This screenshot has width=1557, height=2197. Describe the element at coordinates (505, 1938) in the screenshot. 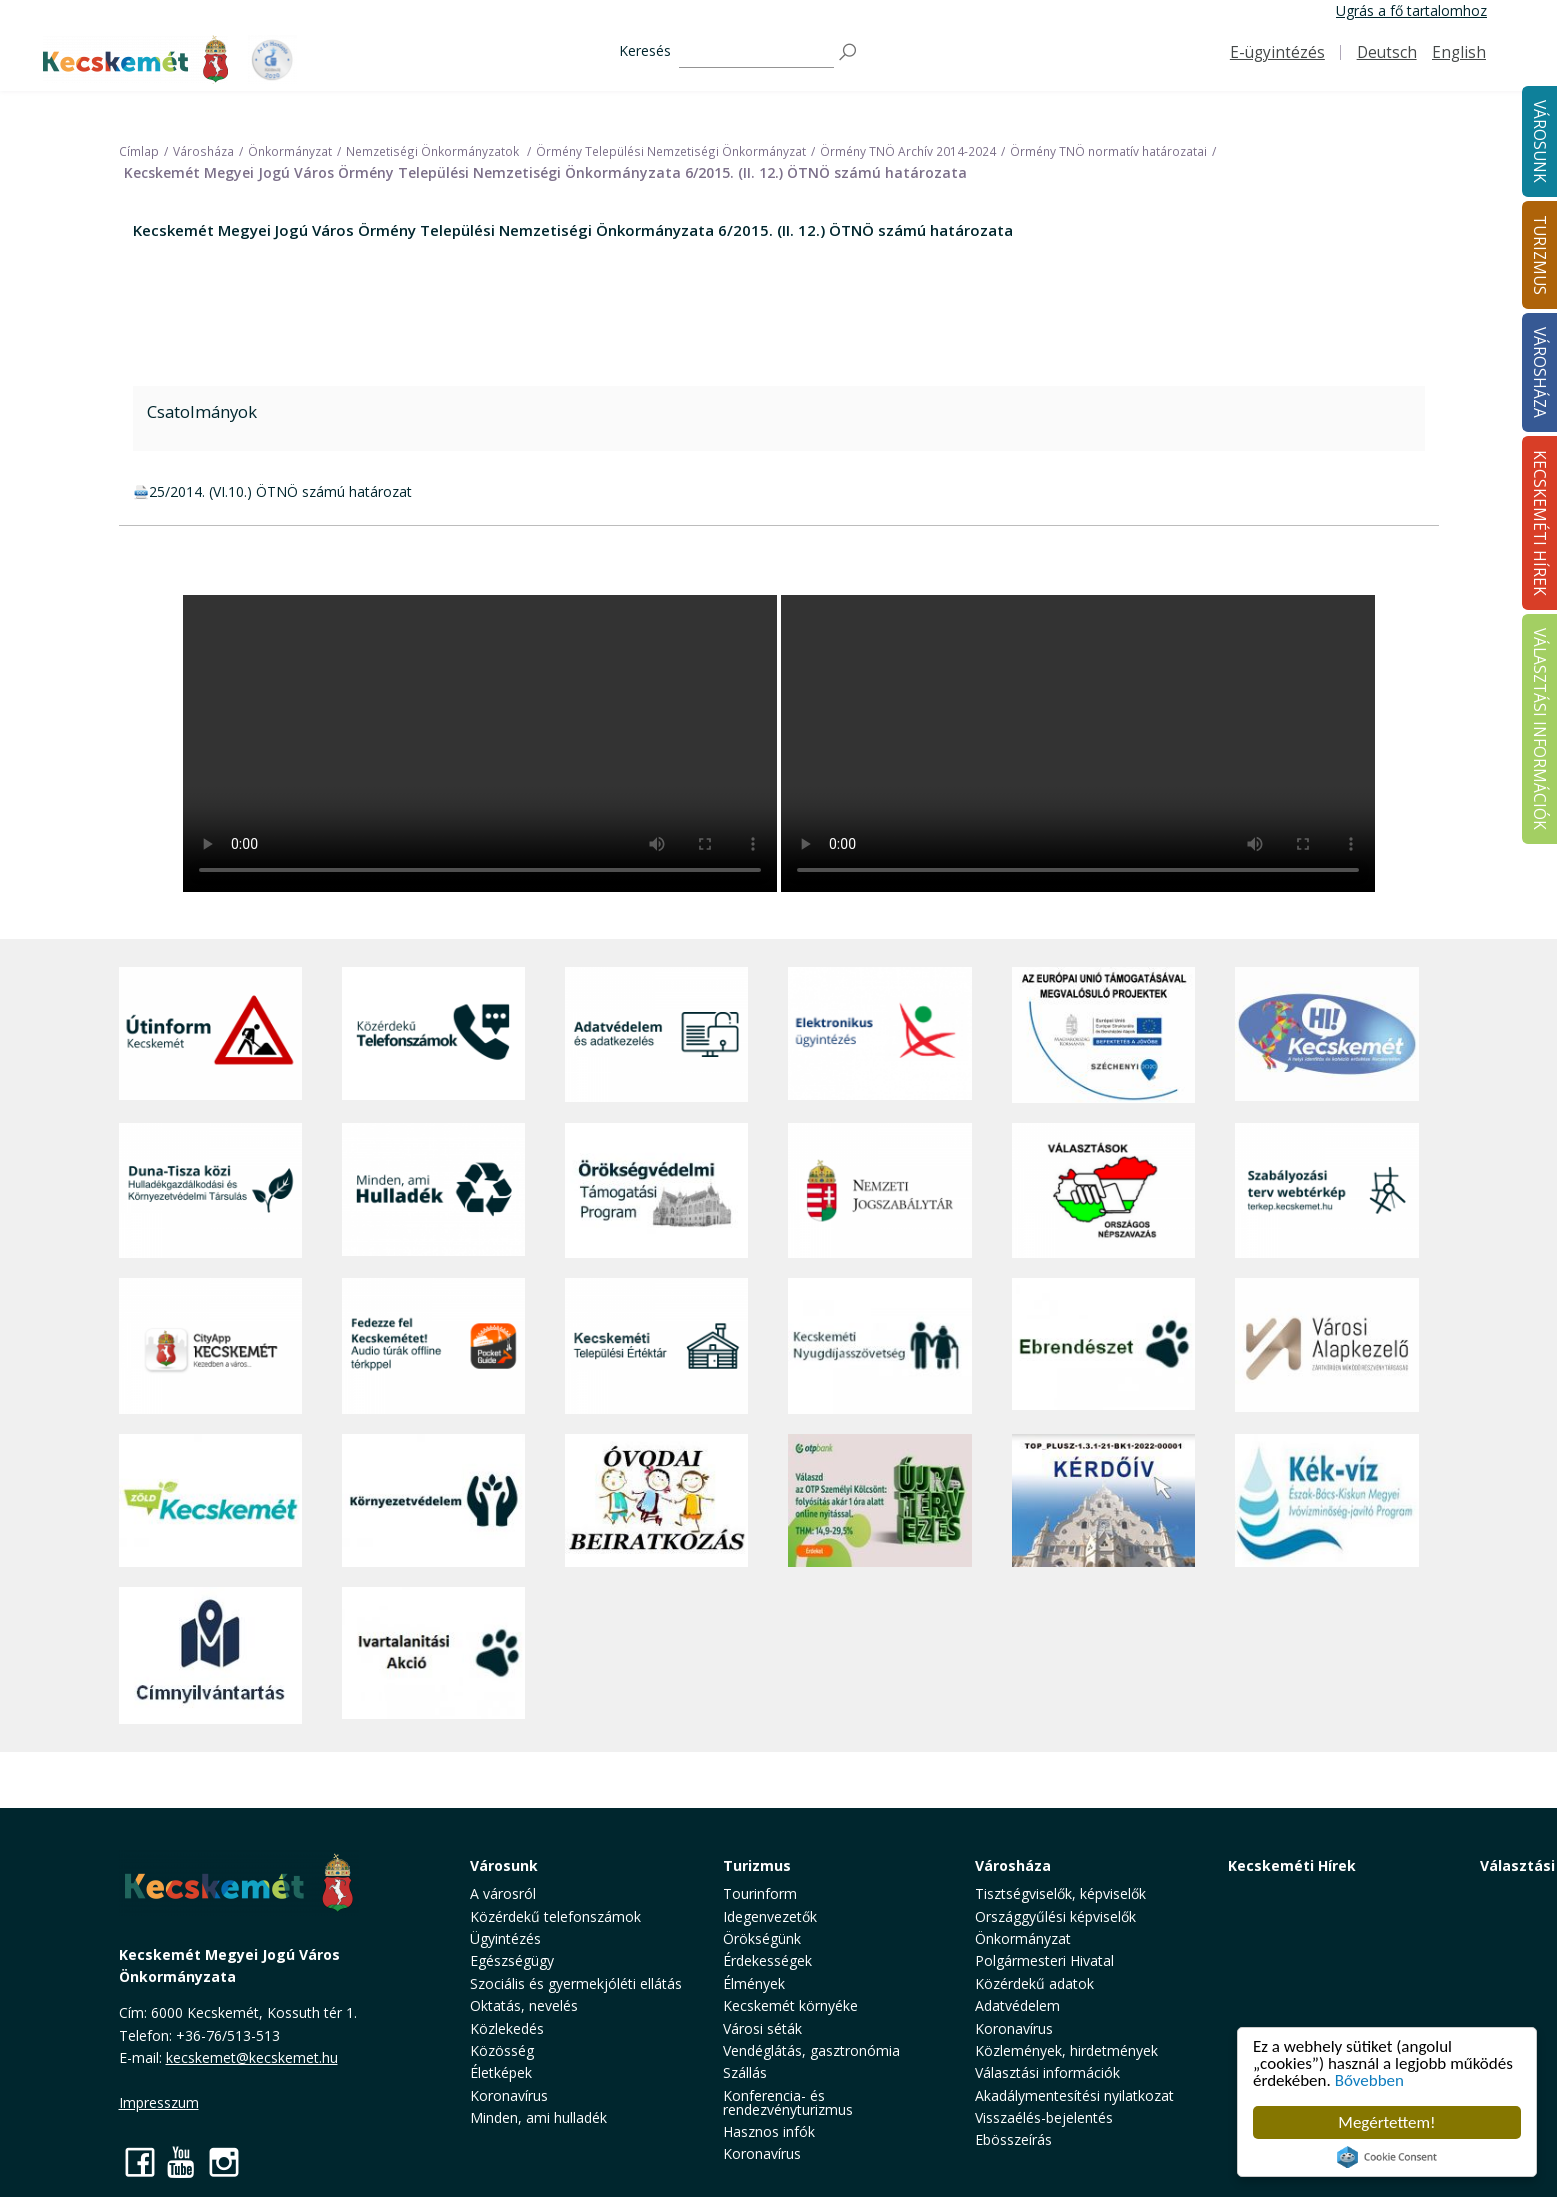

I see `Ügyintézés [button]` at that location.